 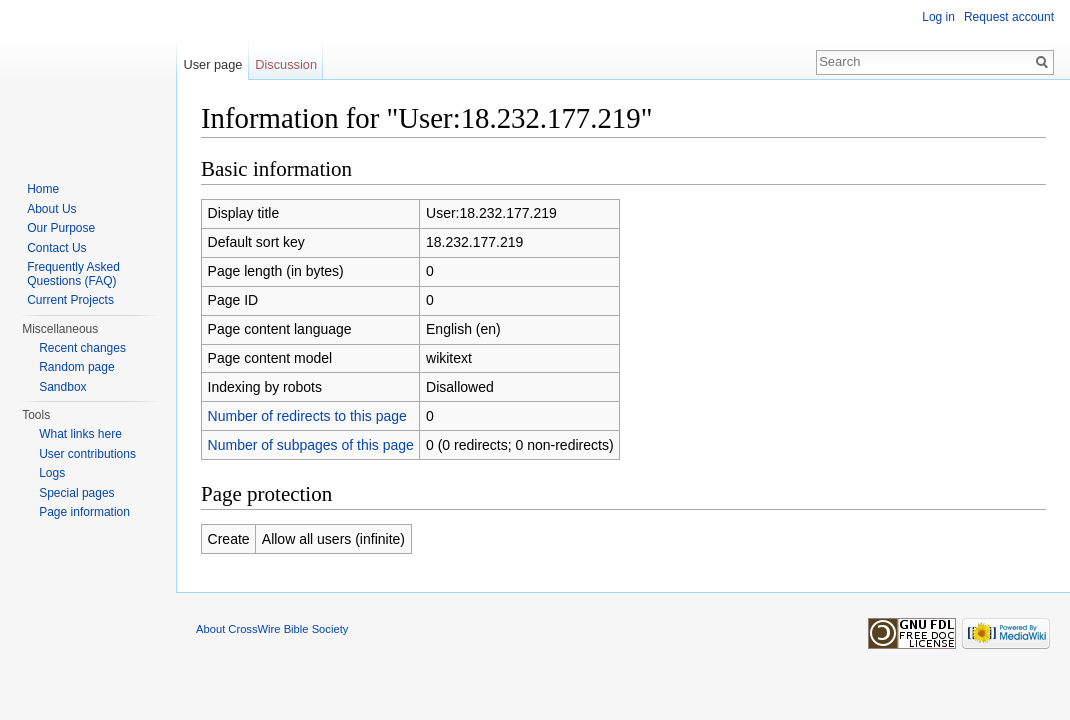 I want to click on Our Purpose, so click(x=61, y=228).